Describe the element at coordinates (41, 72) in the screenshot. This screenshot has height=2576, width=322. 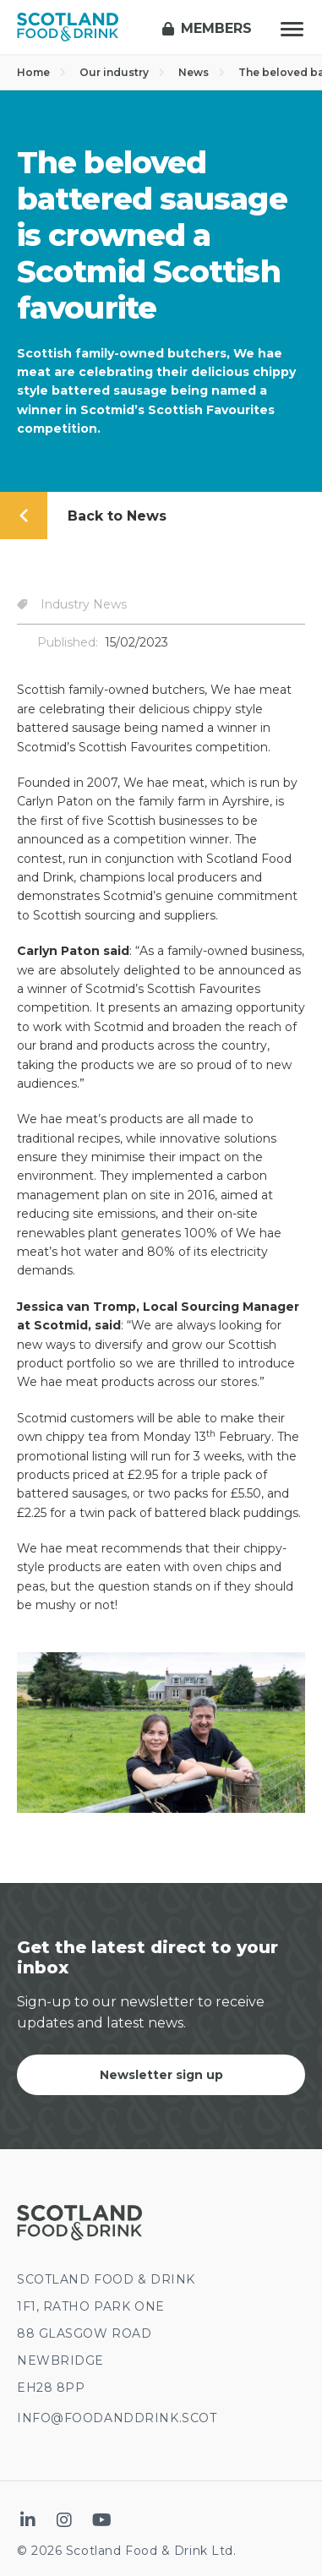
I see `Home` at that location.